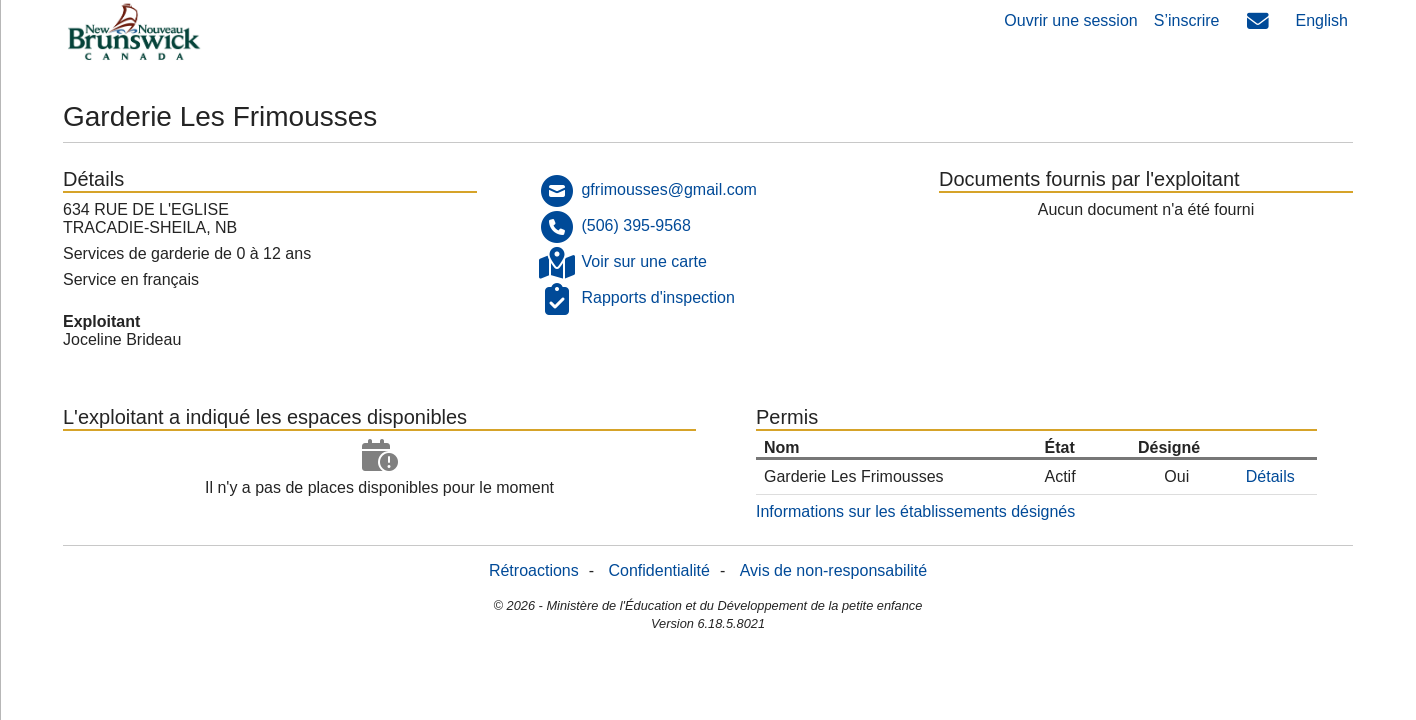 The height and width of the screenshot is (720, 1416). What do you see at coordinates (659, 570) in the screenshot?
I see `Confidentialité` at bounding box center [659, 570].